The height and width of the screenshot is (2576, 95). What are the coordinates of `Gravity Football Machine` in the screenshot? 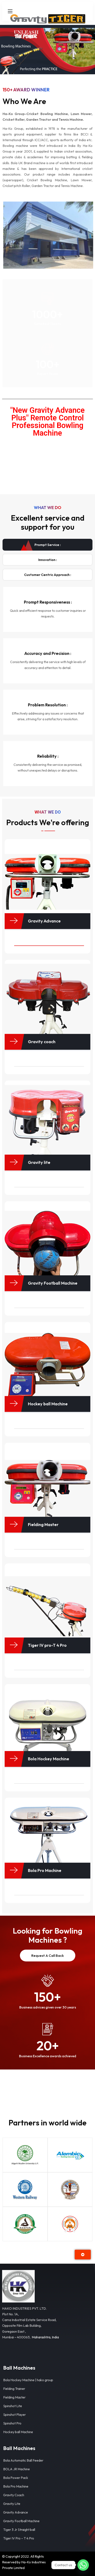 It's located at (21, 2521).